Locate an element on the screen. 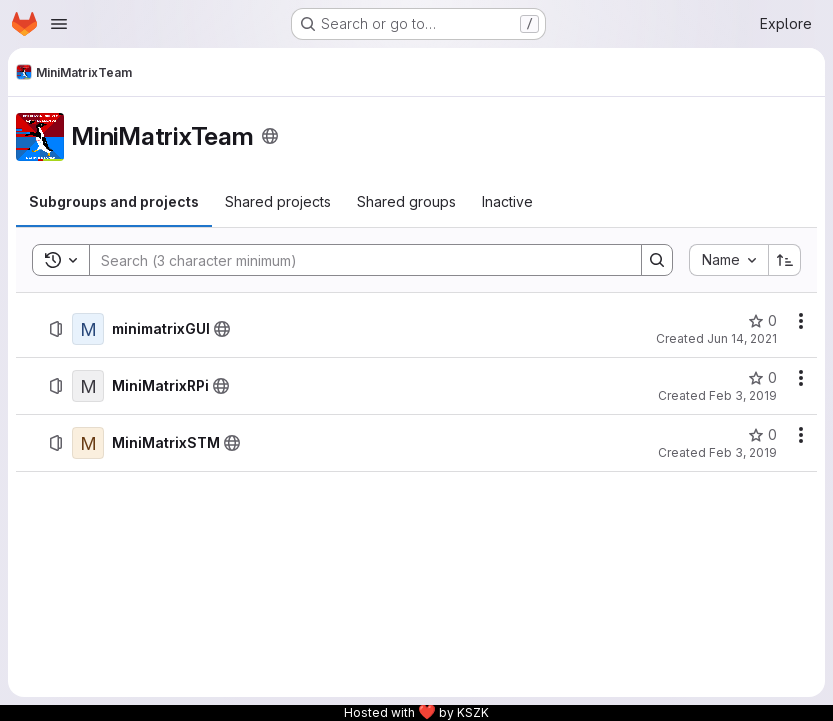  [tab] is located at coordinates (114, 202).